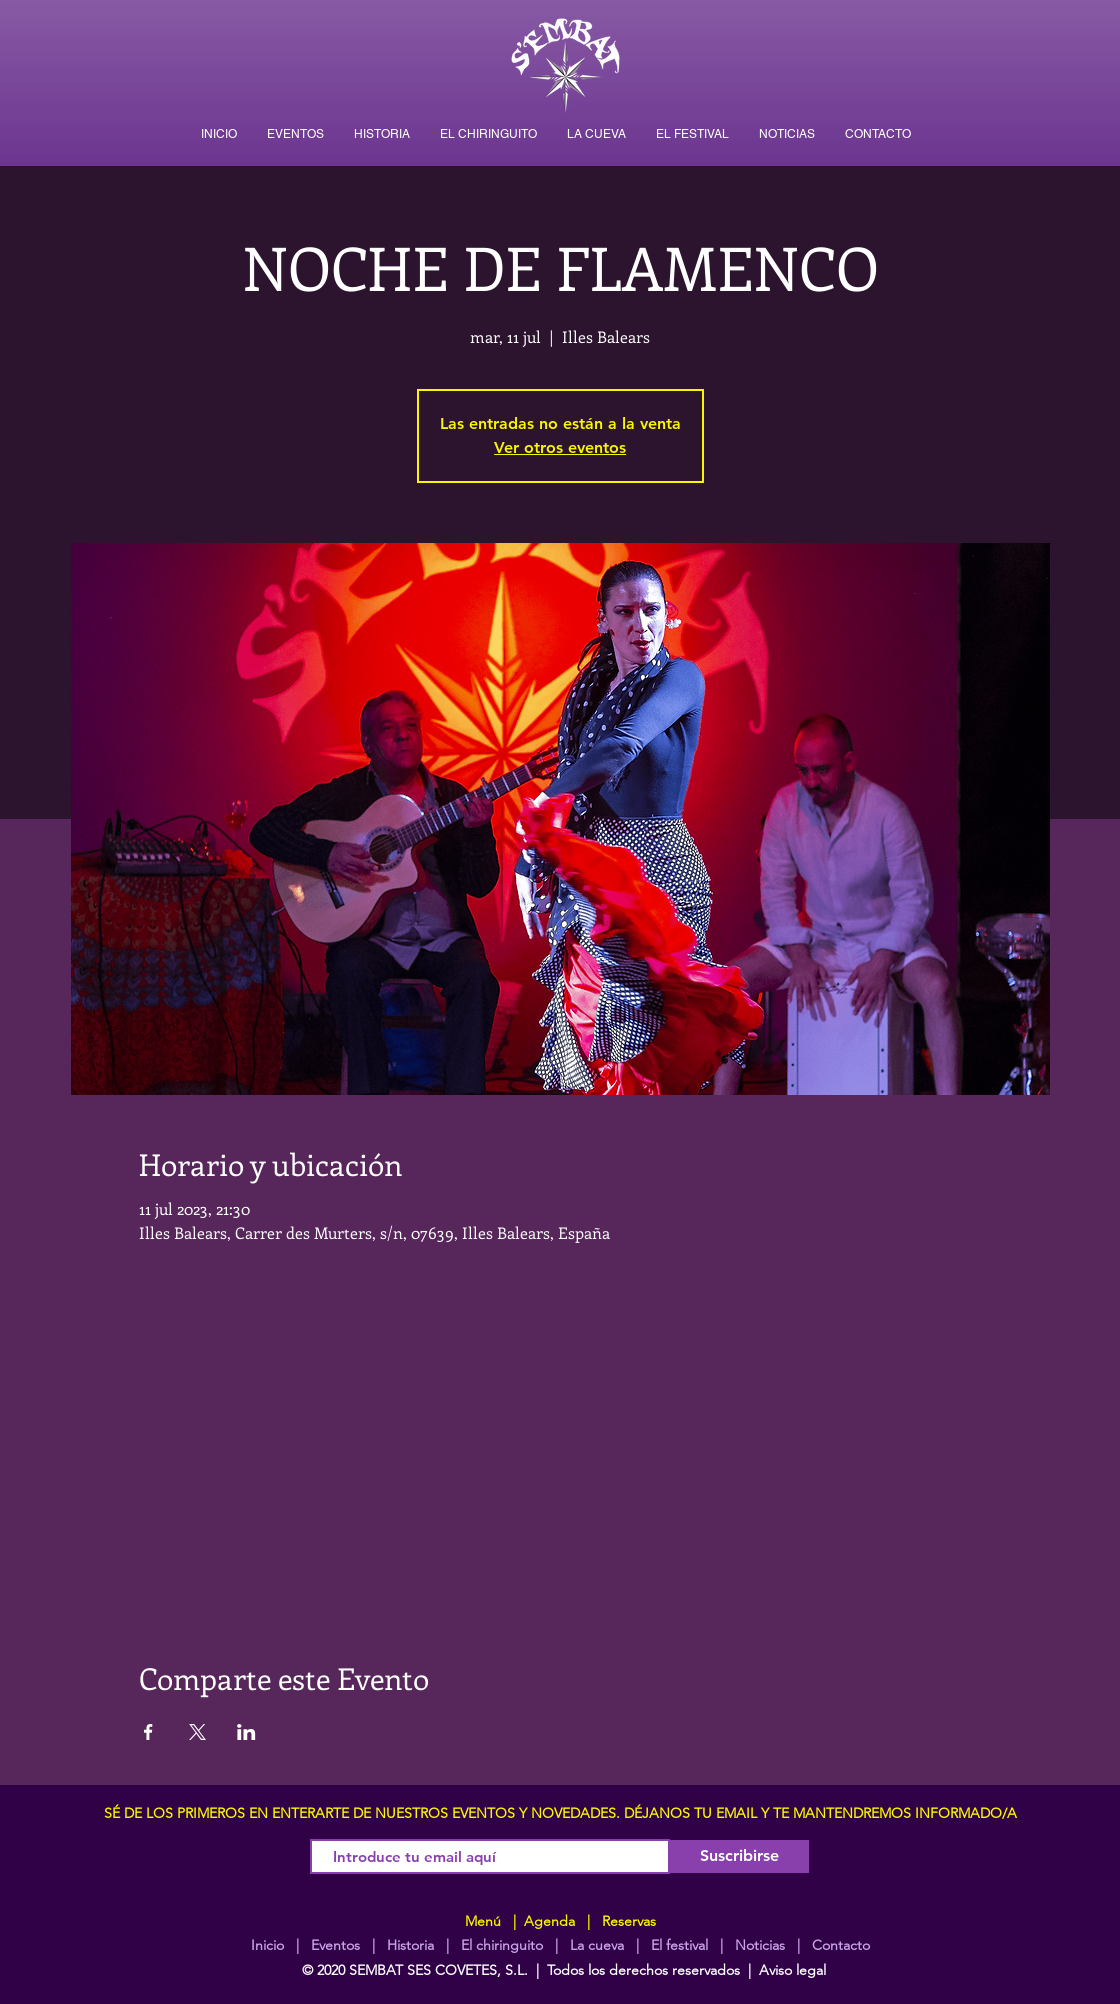 Image resolution: width=1120 pixels, height=2004 pixels. What do you see at coordinates (560, 1813) in the screenshot?
I see `SÉ DE LOS PRIMEROS EN ENTERARTE DE NUESTROS EVENTOS Y NOVEDADES. DÉJANOS TU EMAIL Y TE MANTENDREMOS INFORMADO/A` at bounding box center [560, 1813].